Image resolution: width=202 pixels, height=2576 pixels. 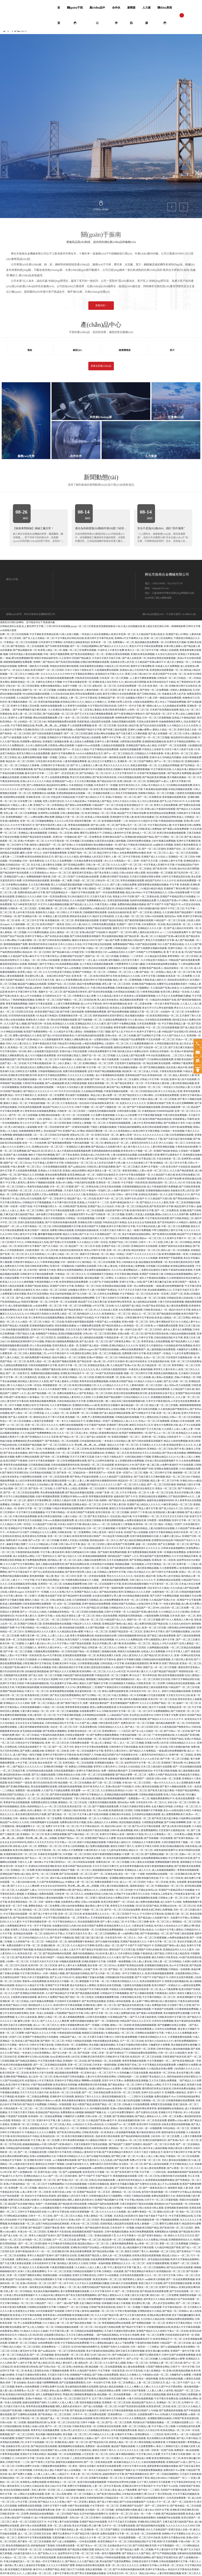 I want to click on 女人扒开自已的裤子让男人桶, so click(x=109, y=1165).